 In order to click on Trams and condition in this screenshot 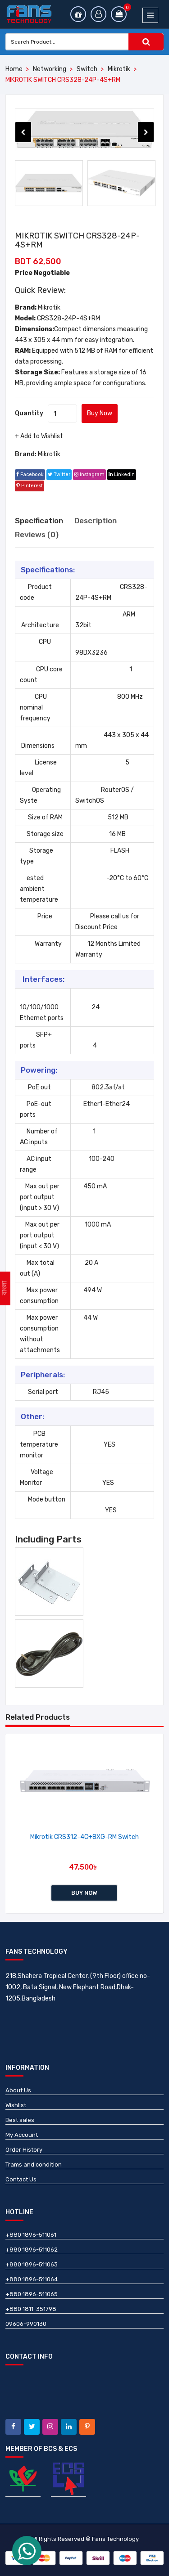, I will do `click(33, 2164)`.